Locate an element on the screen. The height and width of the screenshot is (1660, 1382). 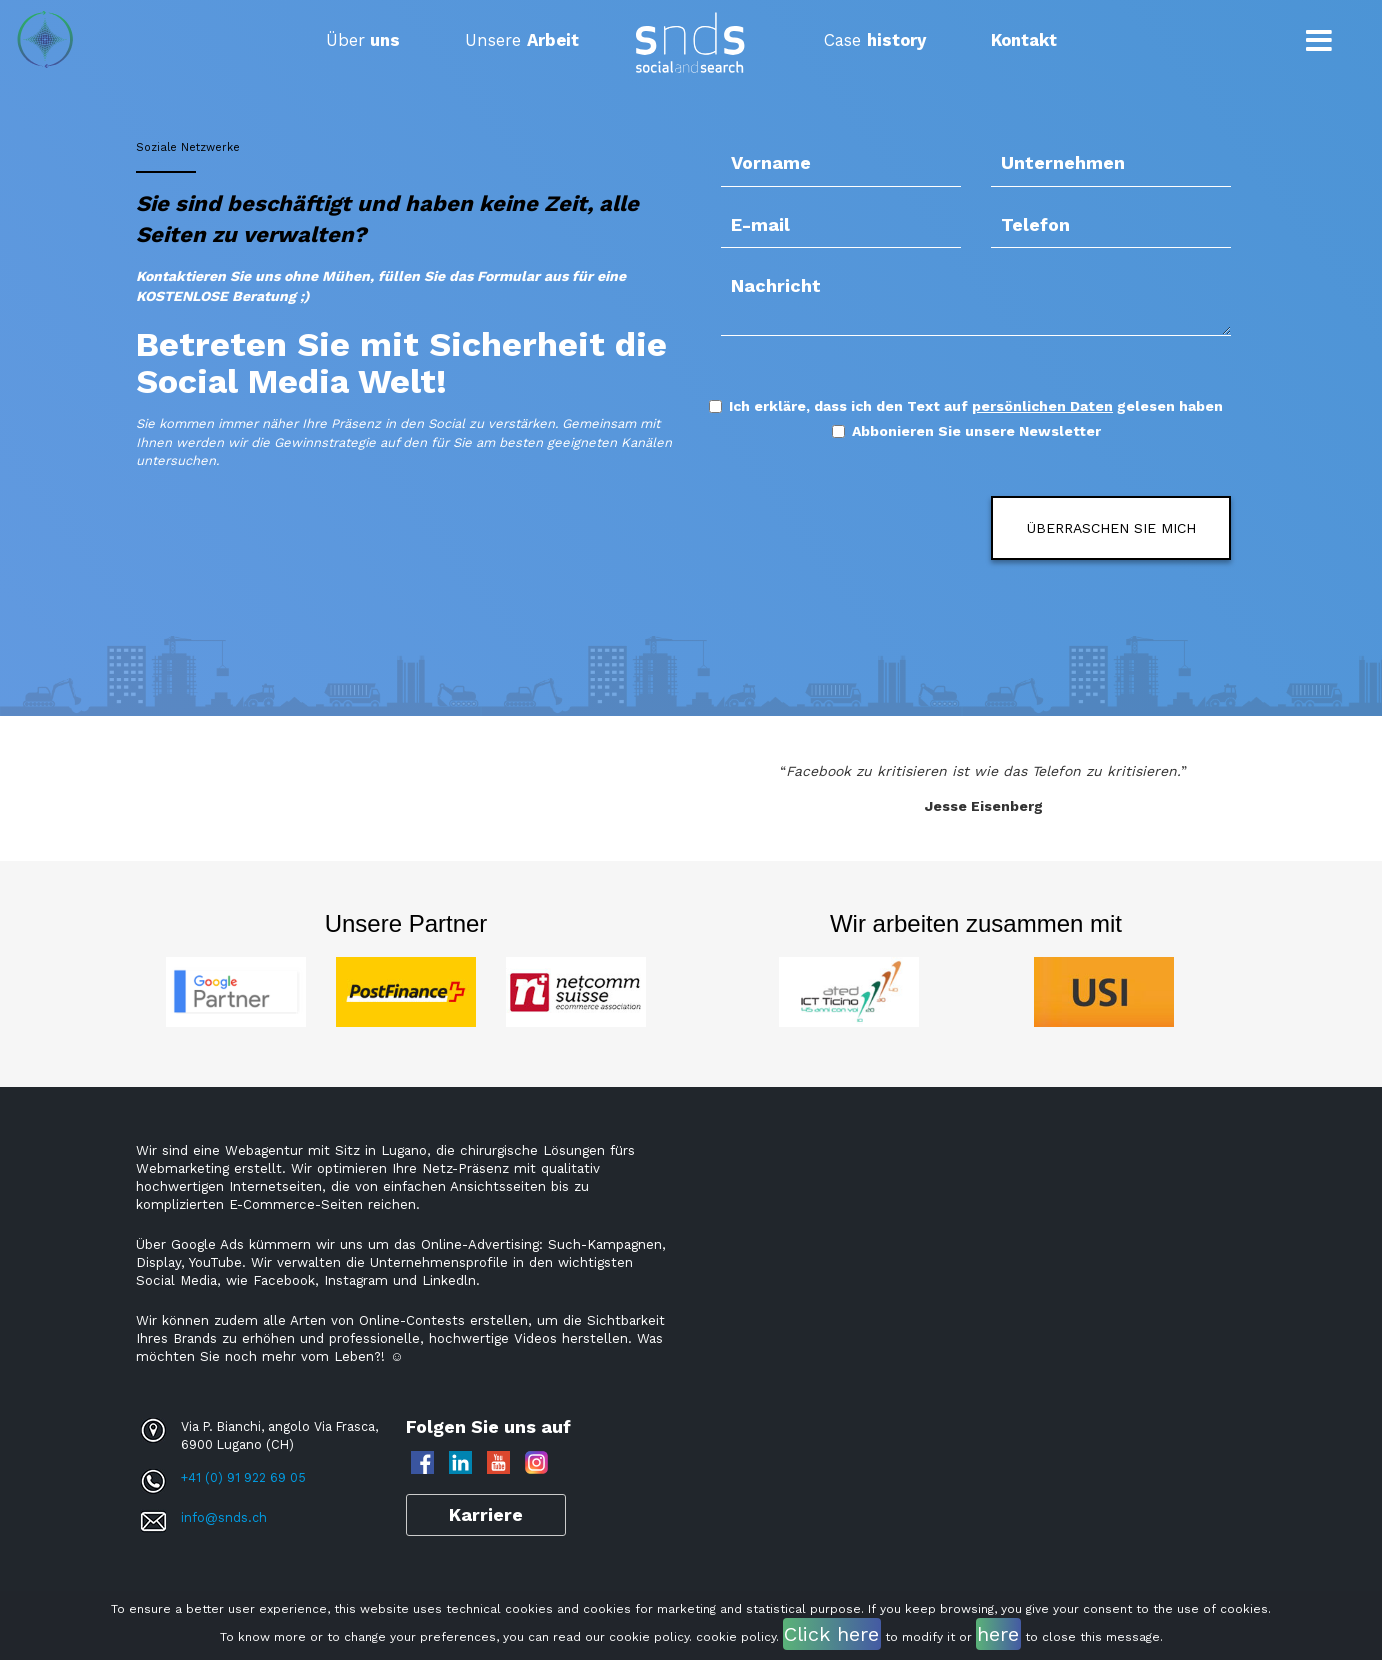
here is located at coordinates (998, 1634).